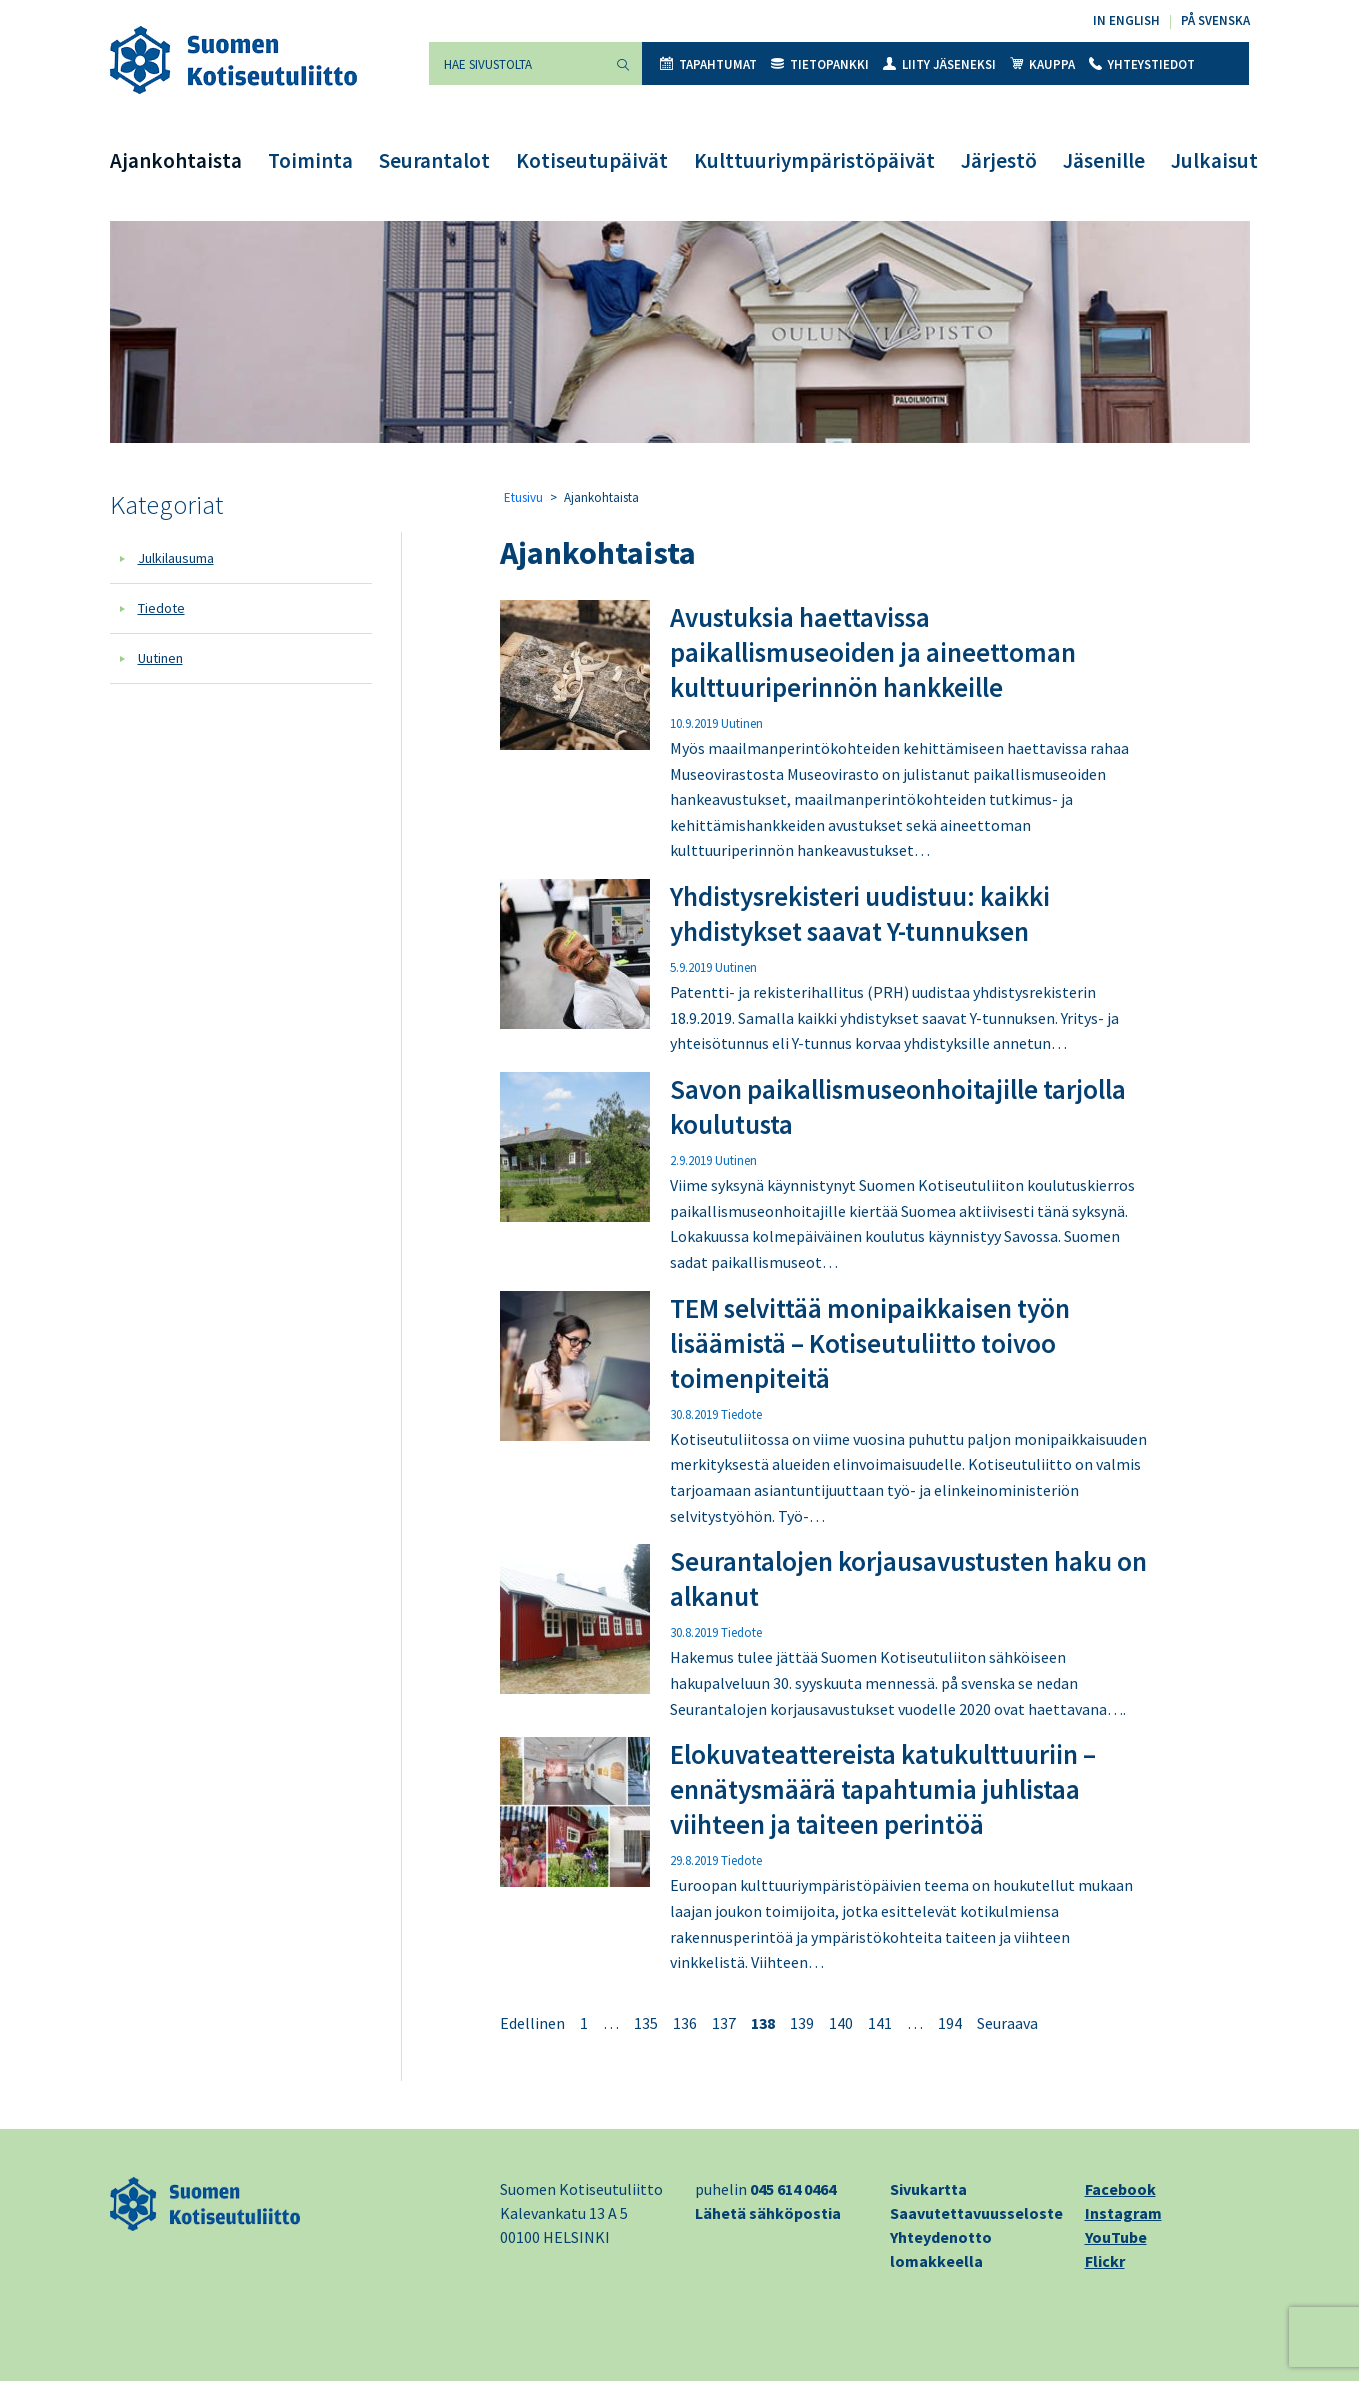 This screenshot has width=1359, height=2381. Describe the element at coordinates (976, 2213) in the screenshot. I see `Saavutettavuusseloste` at that location.